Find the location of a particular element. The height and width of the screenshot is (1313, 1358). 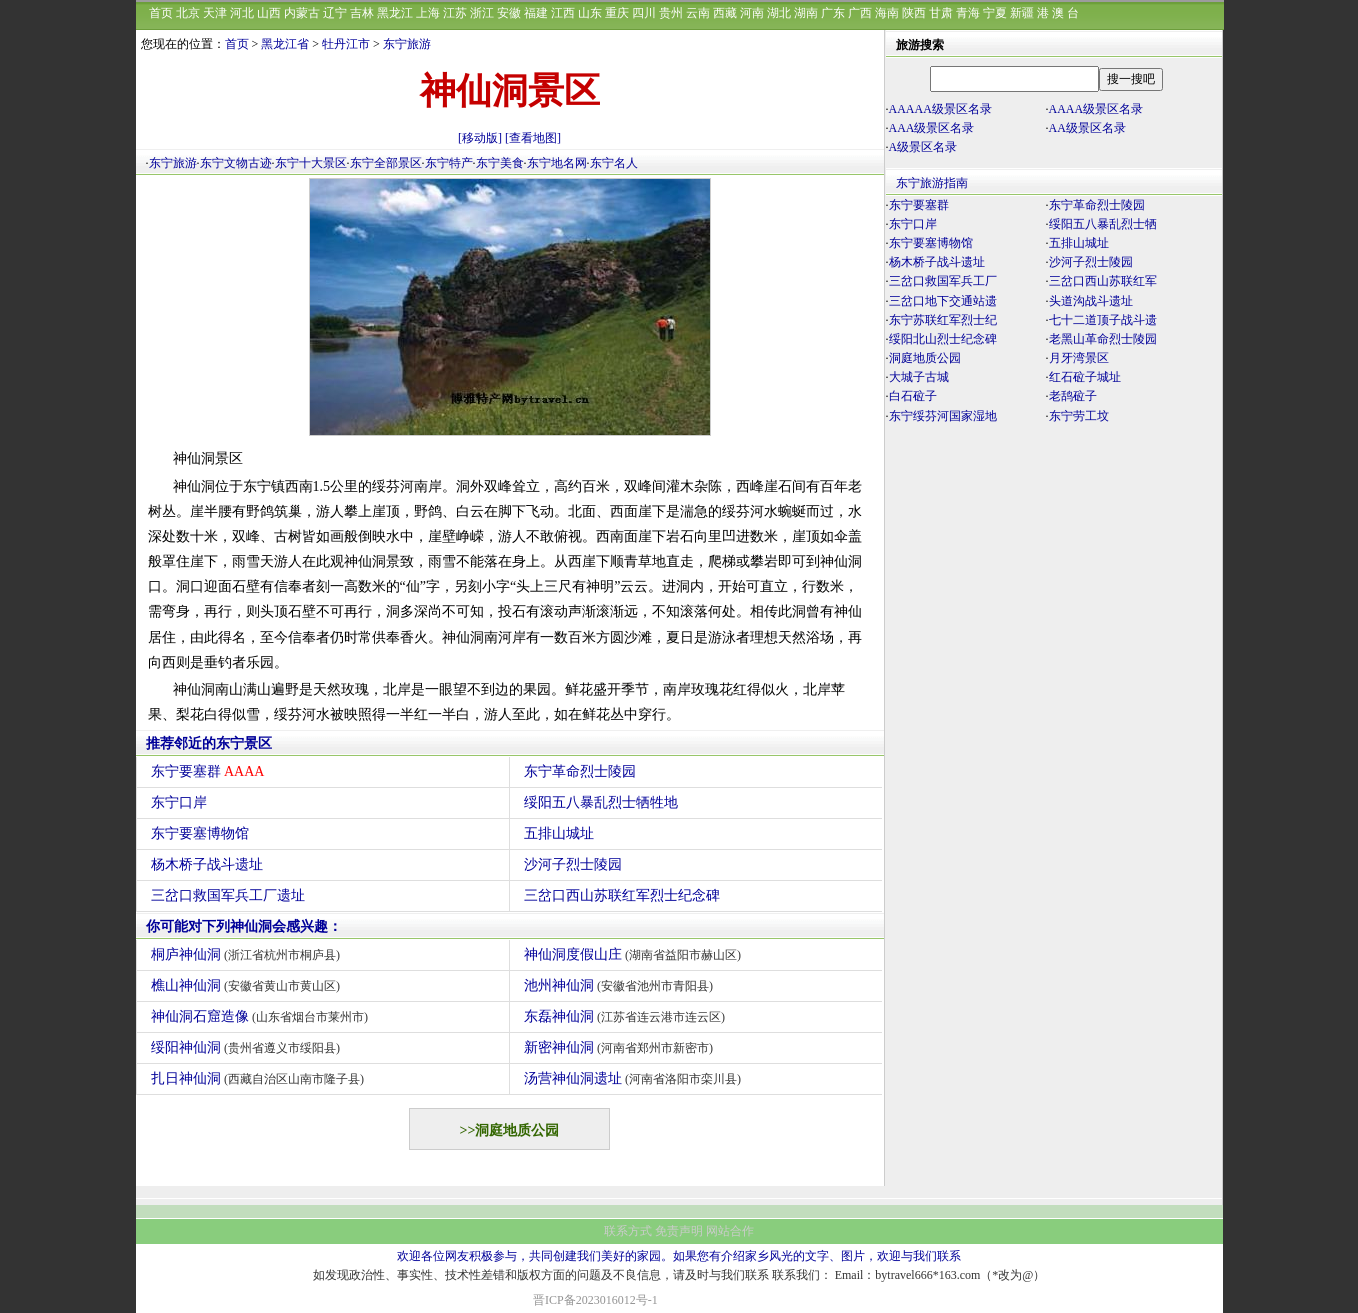

池州神仙洞 is located at coordinates (621, 985).